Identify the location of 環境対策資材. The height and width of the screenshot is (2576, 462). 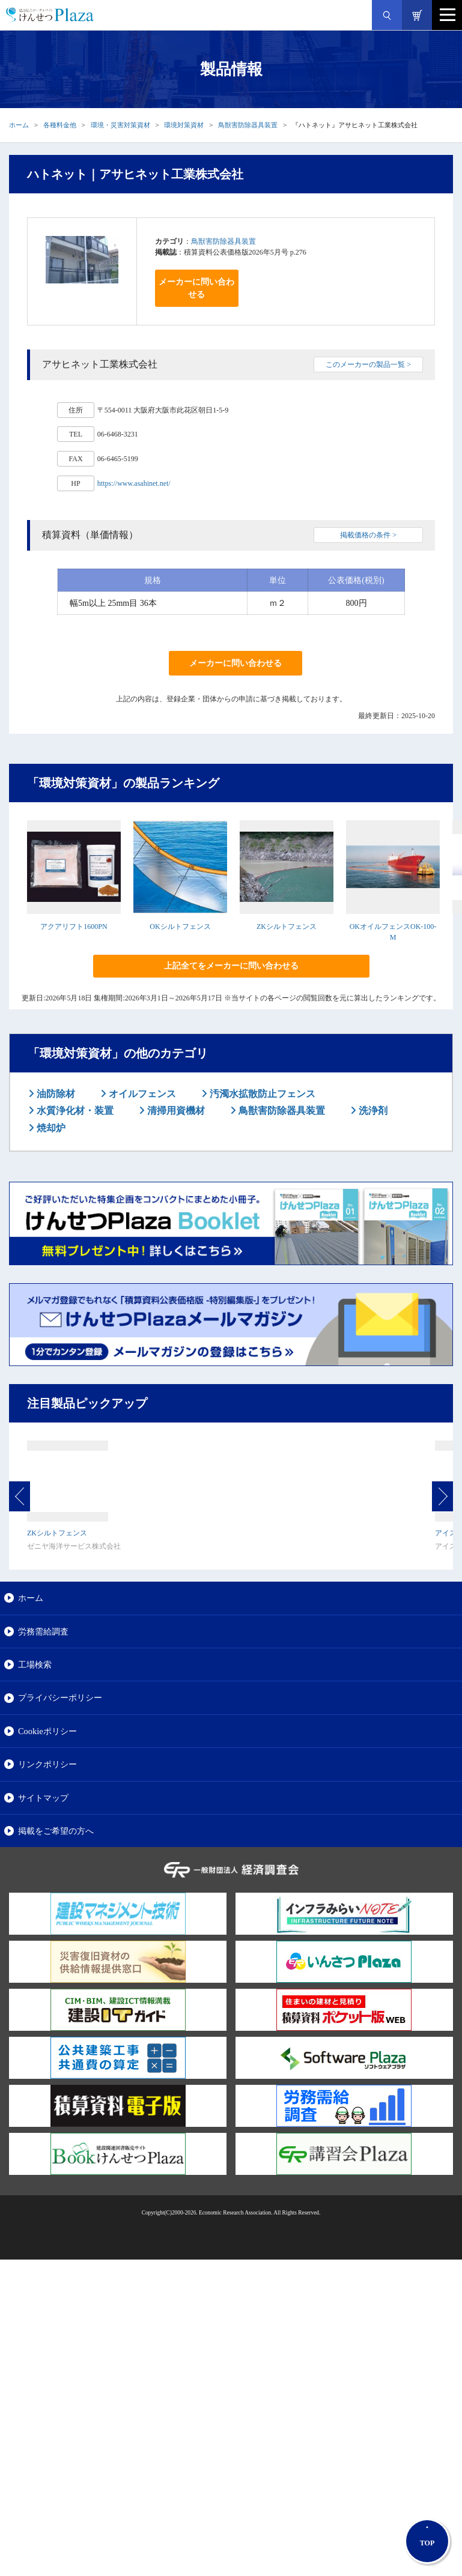
(184, 124).